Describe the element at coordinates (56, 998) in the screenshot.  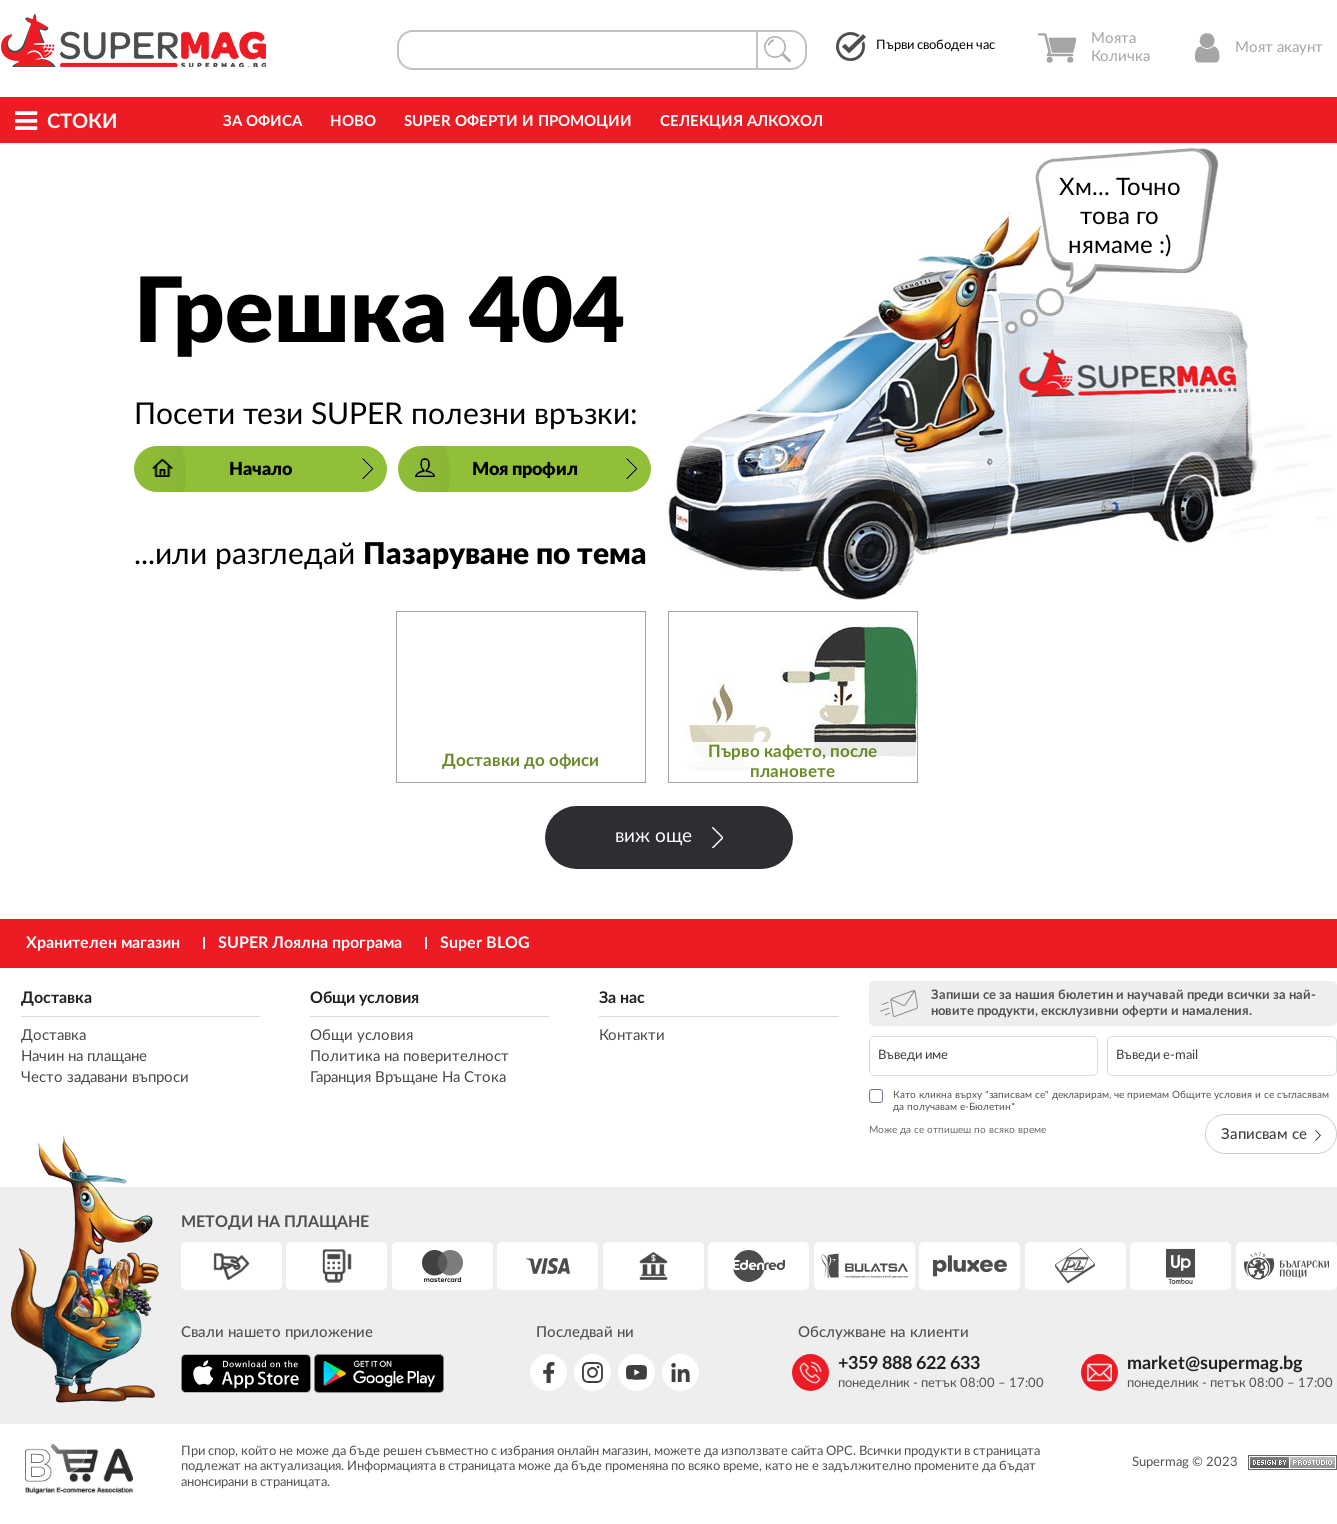
I see `Доставка` at that location.